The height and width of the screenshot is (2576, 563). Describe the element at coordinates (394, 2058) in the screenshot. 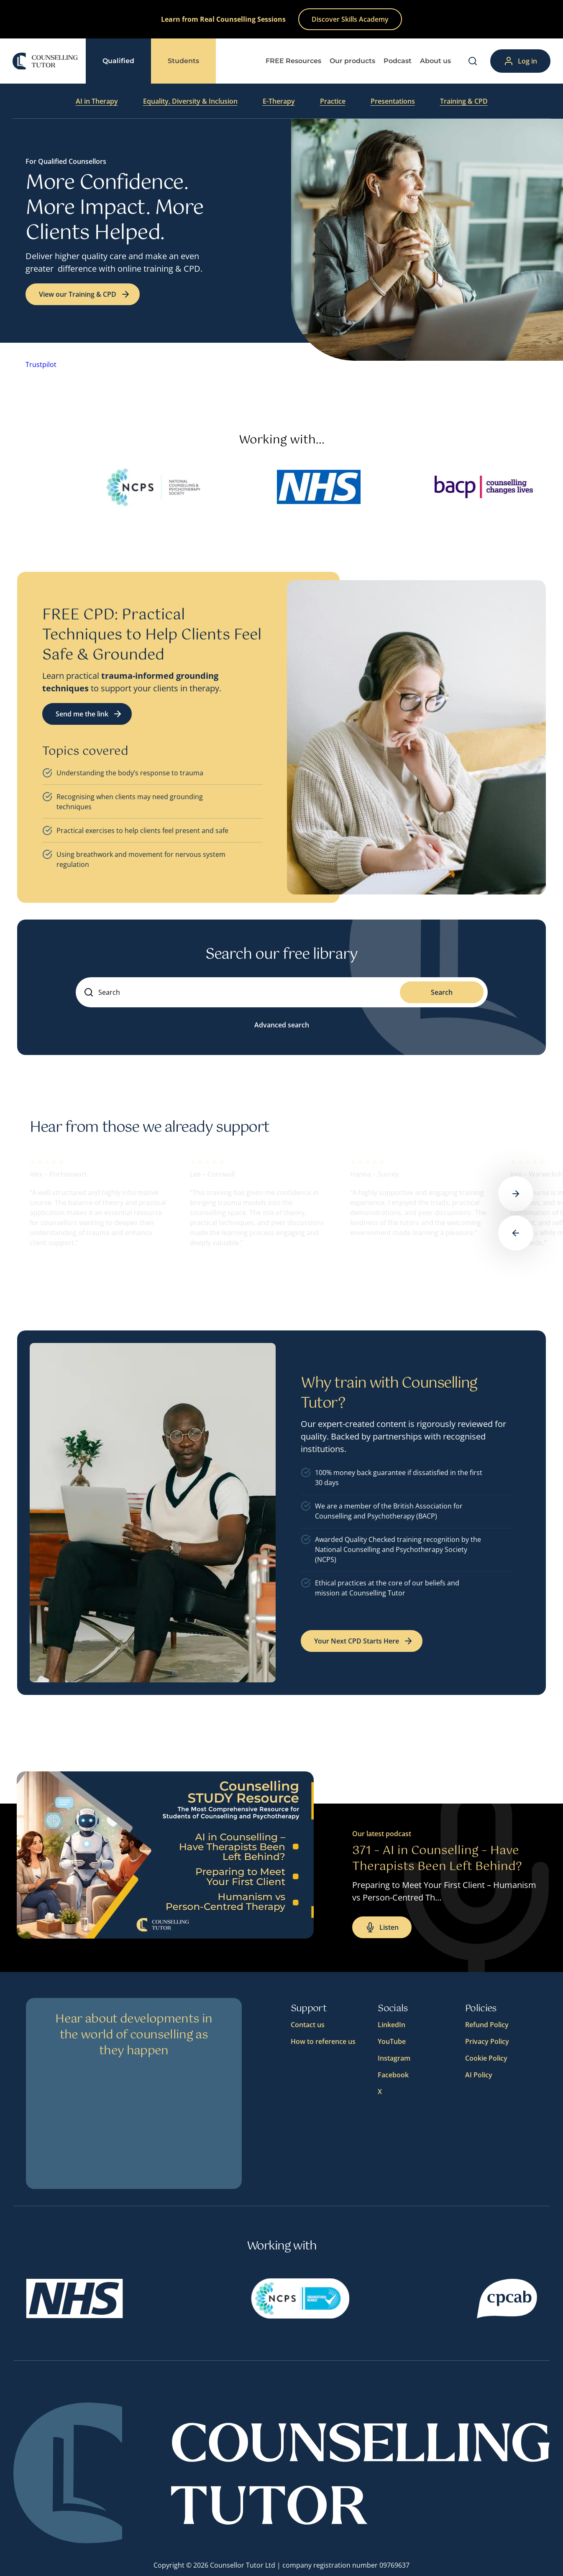

I see `Instagram` at that location.